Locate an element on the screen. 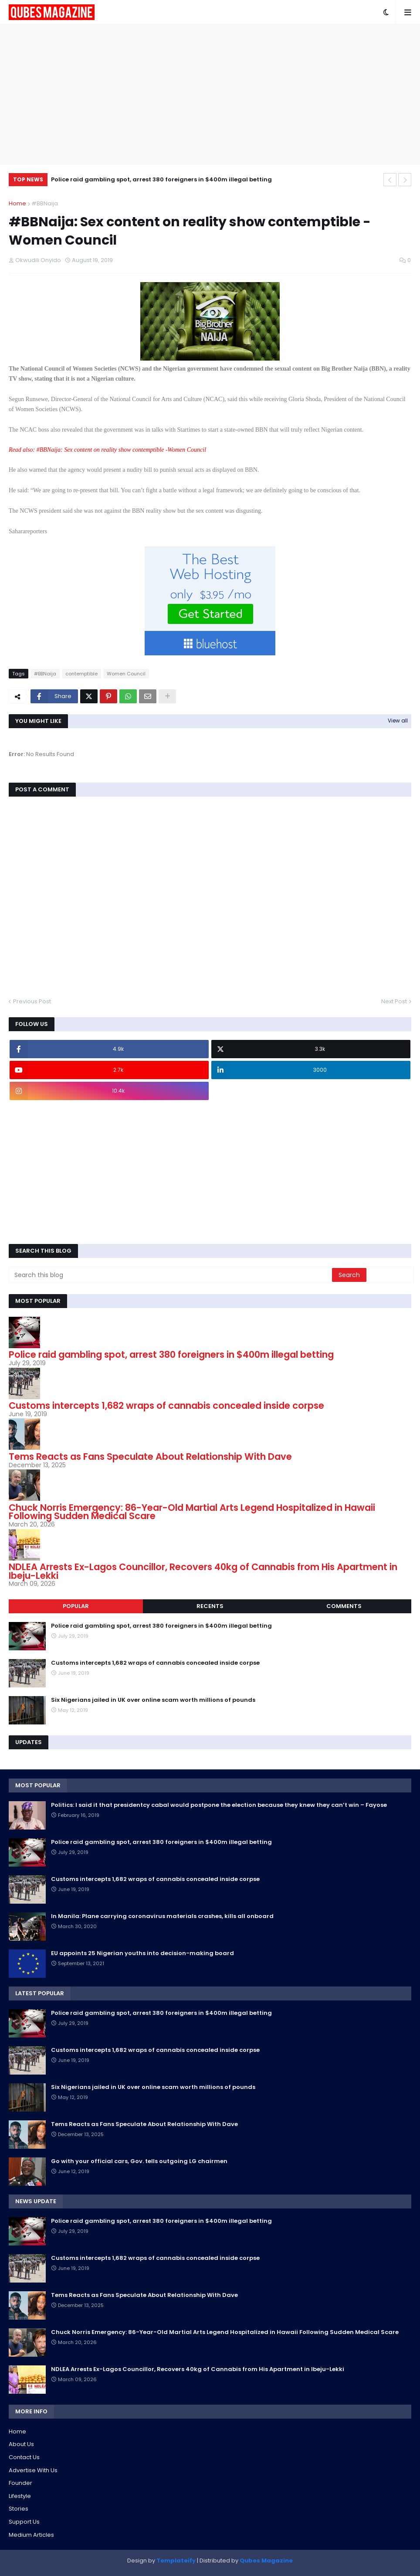 The width and height of the screenshot is (420, 2576). Tems Reacts as Fans Speculate About Relationship With Dave is located at coordinates (150, 1456).